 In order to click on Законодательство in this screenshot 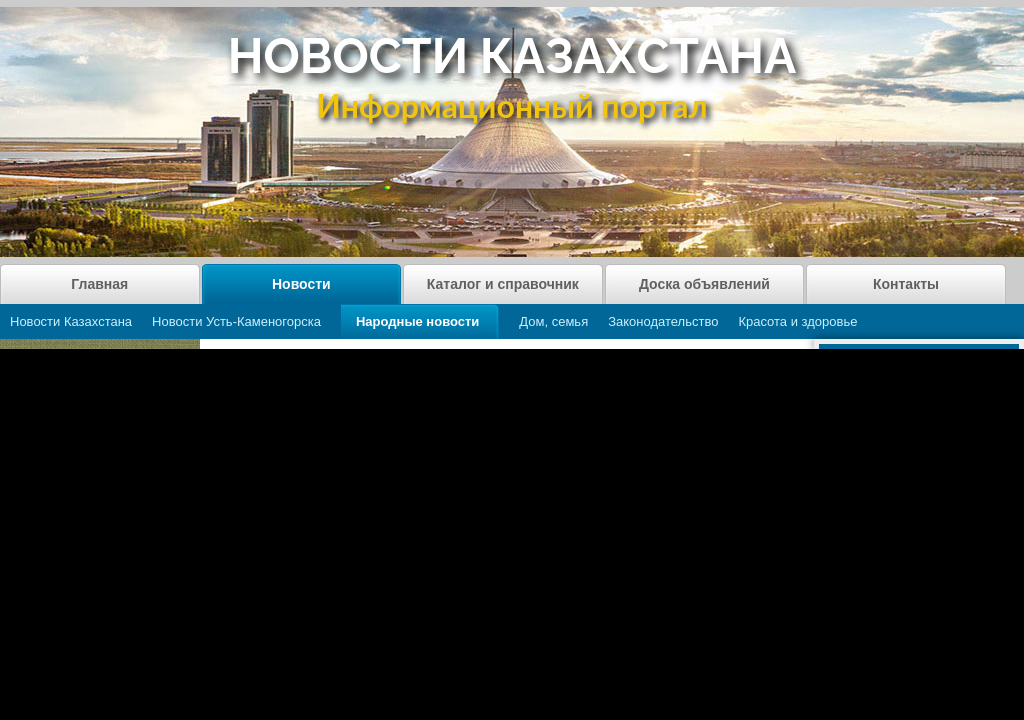, I will do `click(663, 321)`.